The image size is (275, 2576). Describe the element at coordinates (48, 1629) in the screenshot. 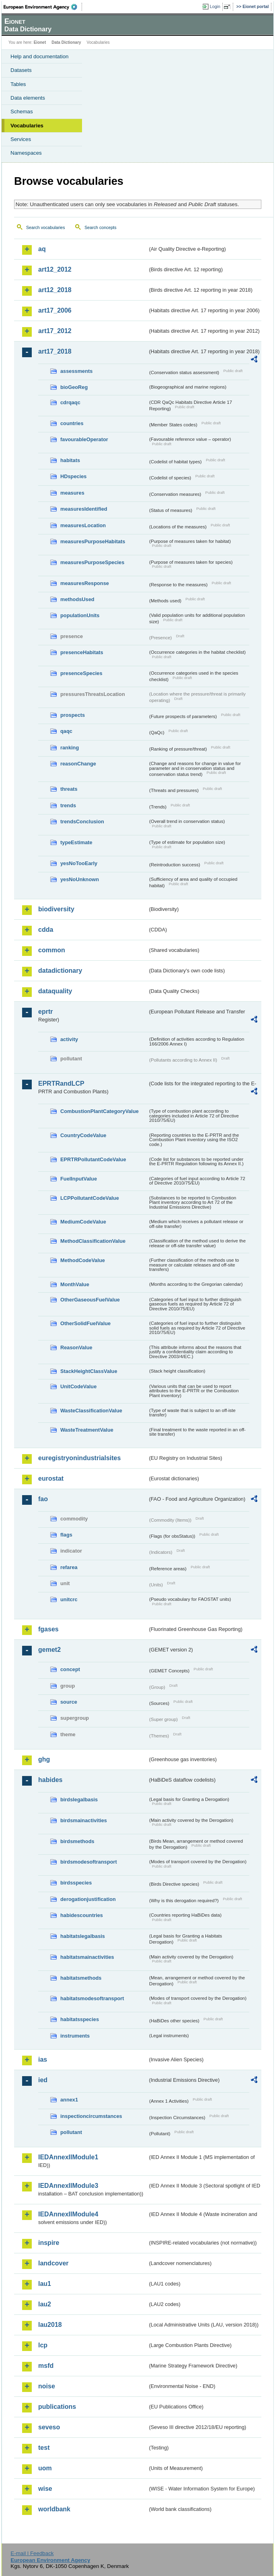

I see `fgases` at that location.